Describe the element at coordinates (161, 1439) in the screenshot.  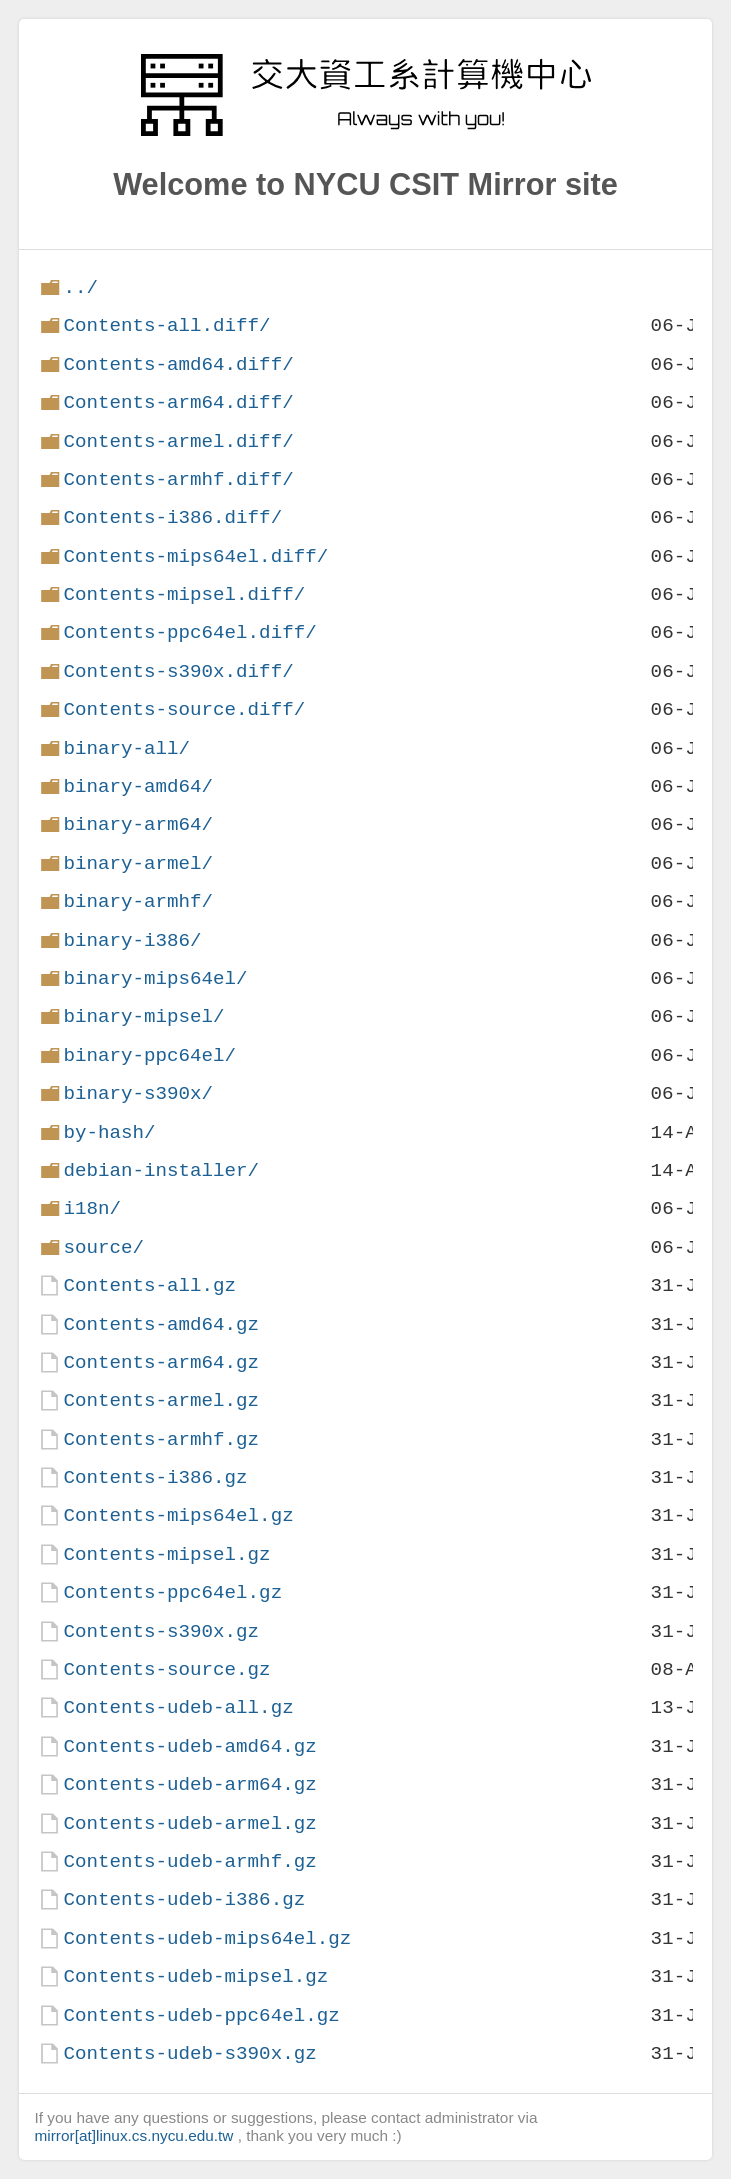
I see `Contents-armhf.gz` at that location.